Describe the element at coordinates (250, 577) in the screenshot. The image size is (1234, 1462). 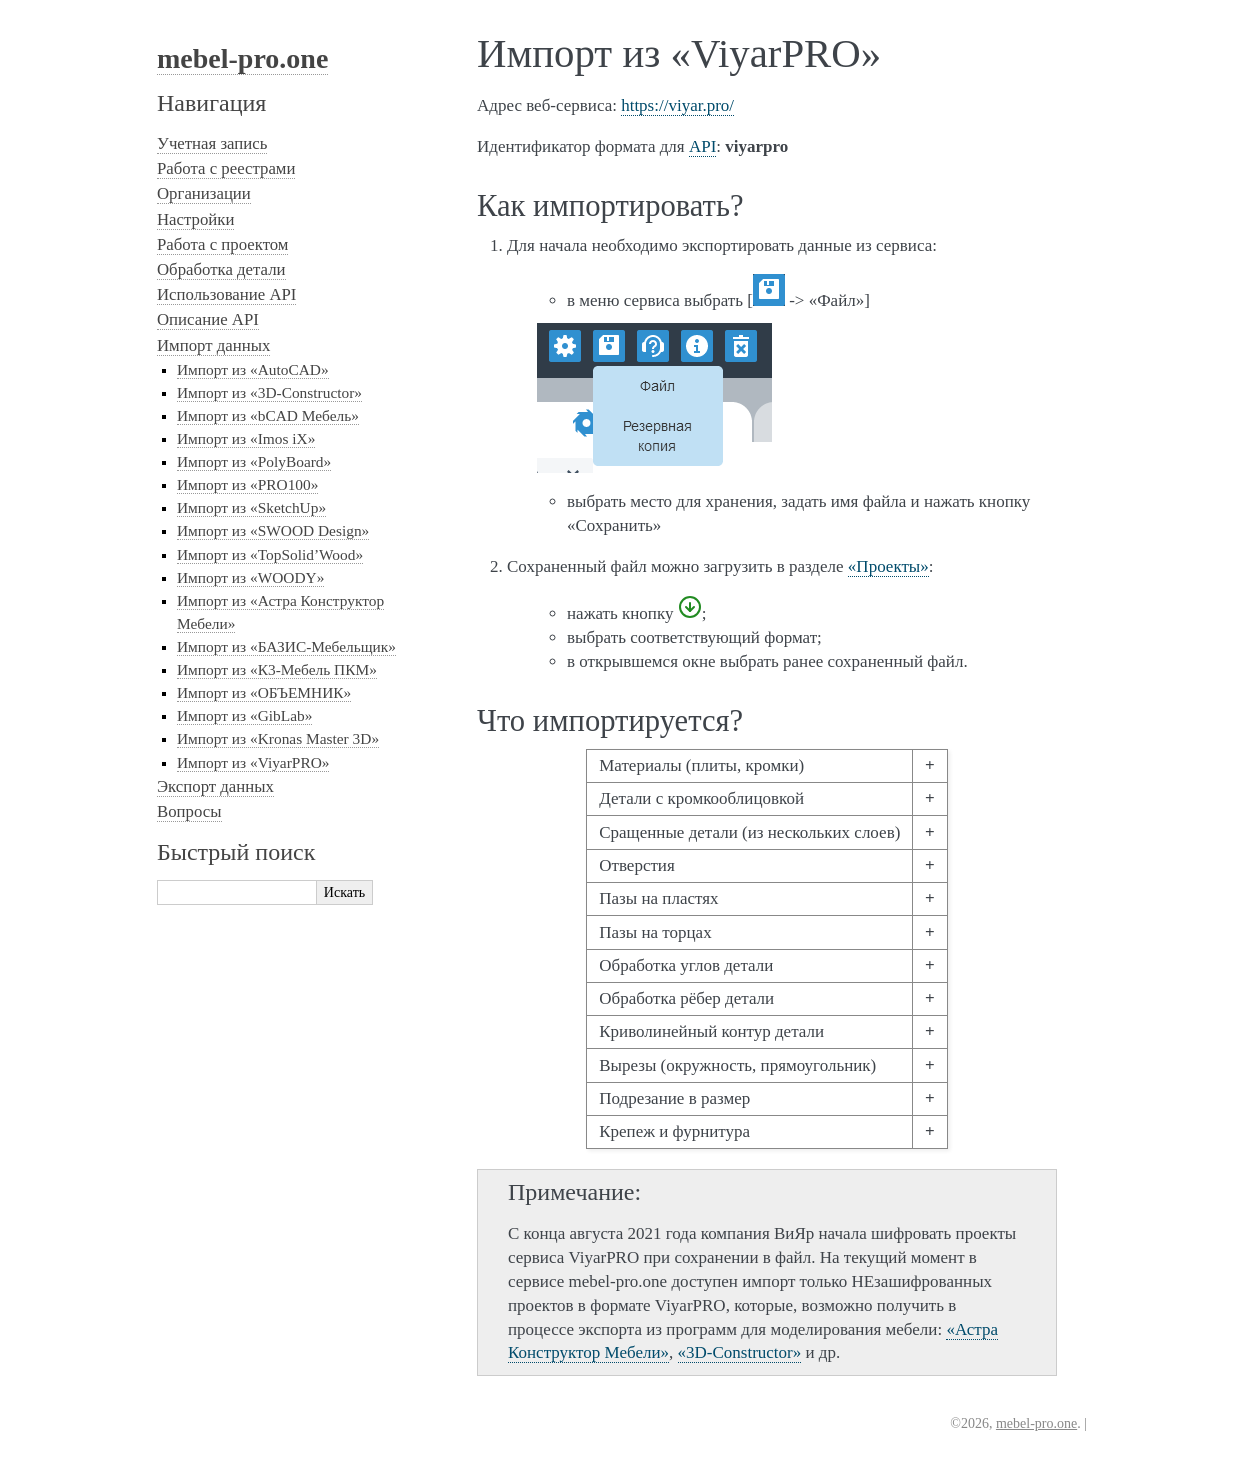
I see `Импорт из «WOODY»` at that location.